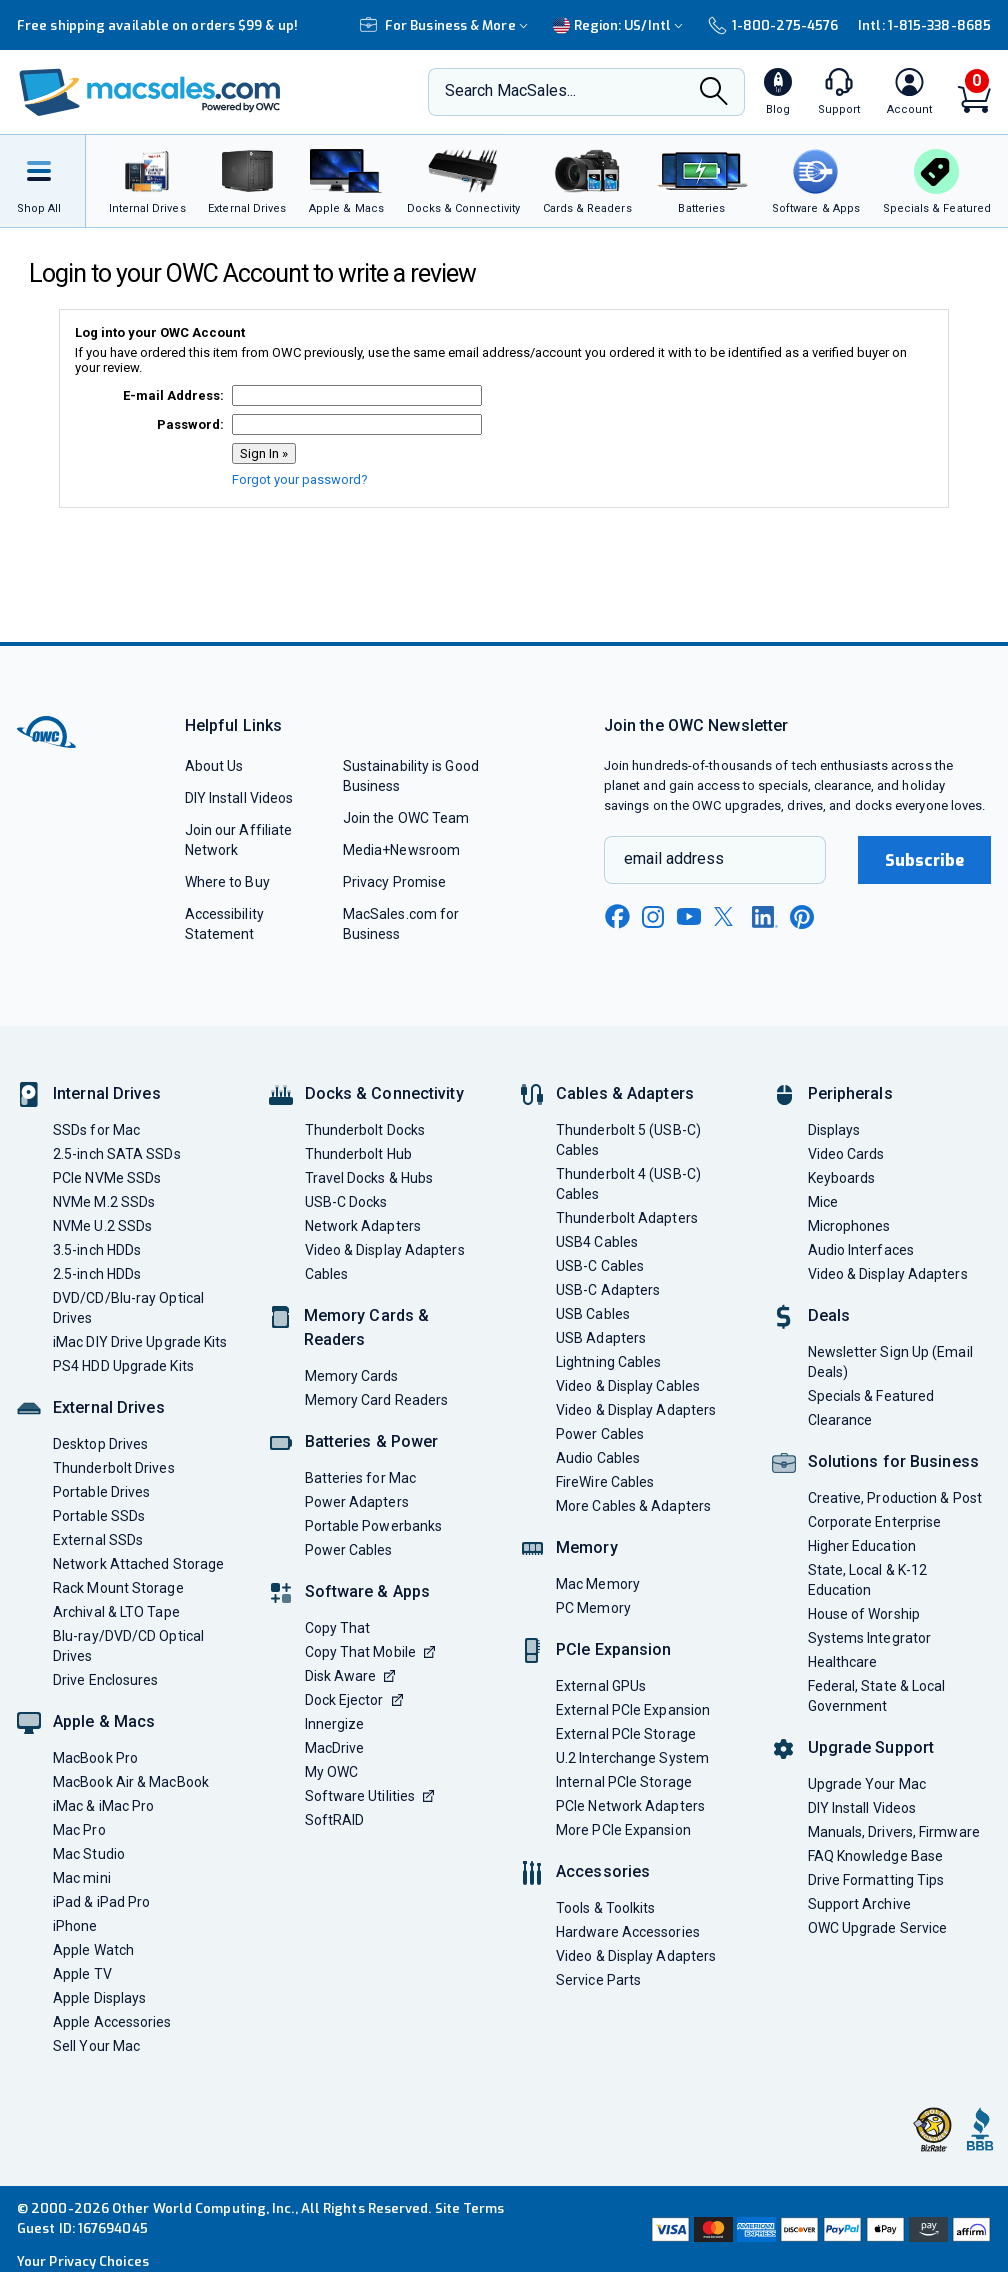 Image resolution: width=1008 pixels, height=2272 pixels. Describe the element at coordinates (116, 1612) in the screenshot. I see `Archival & LTO Tape` at that location.